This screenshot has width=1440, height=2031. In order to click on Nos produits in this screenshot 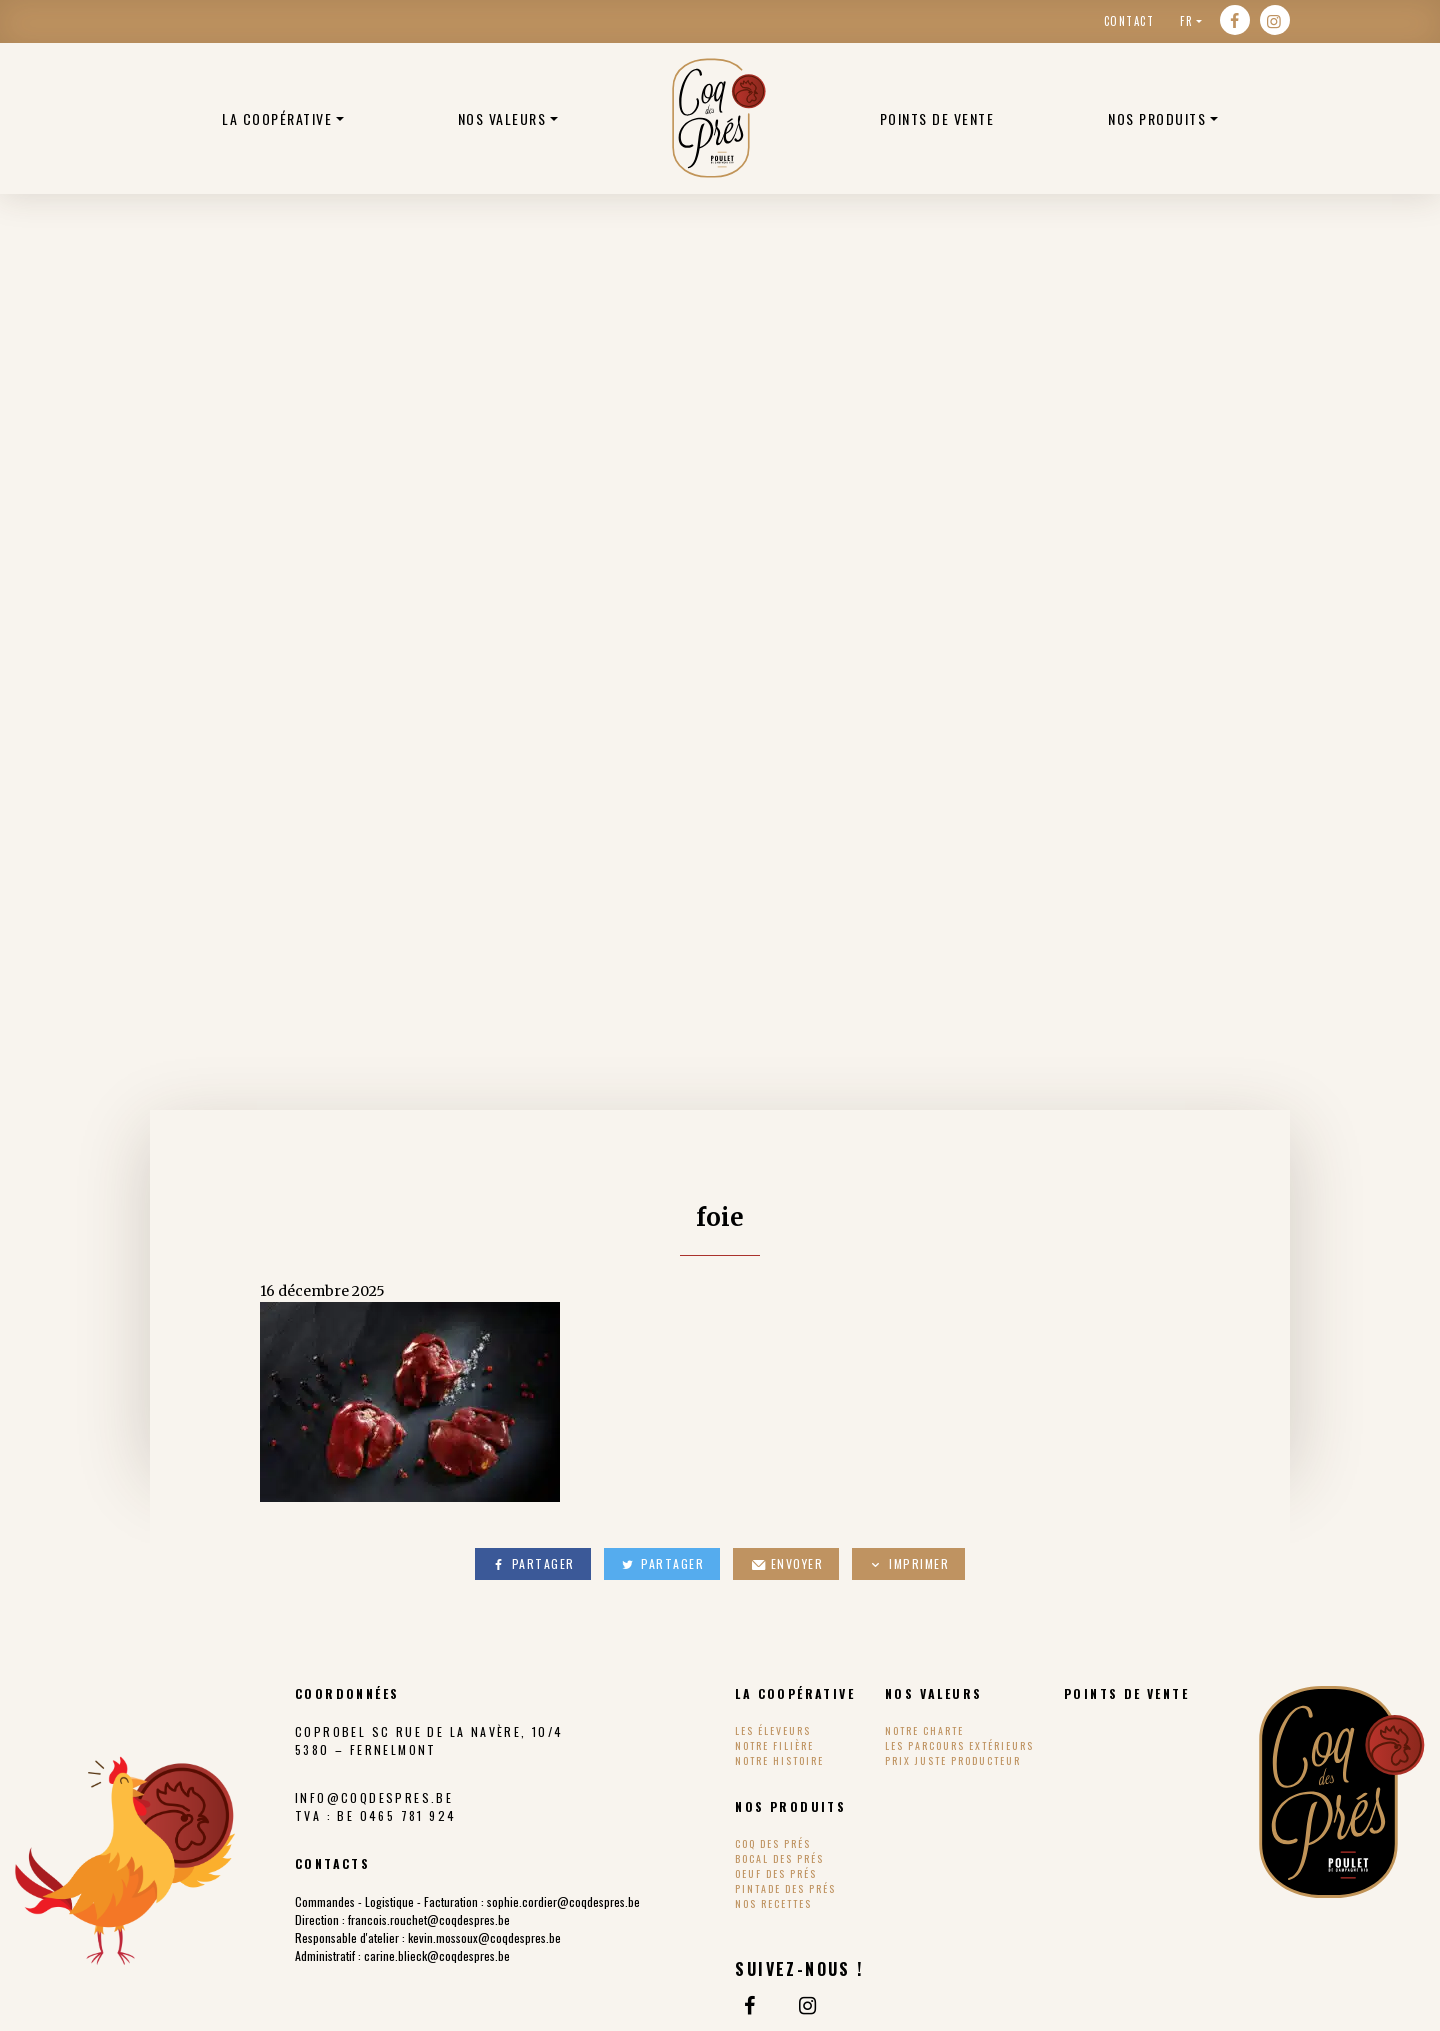, I will do `click(1157, 118)`.